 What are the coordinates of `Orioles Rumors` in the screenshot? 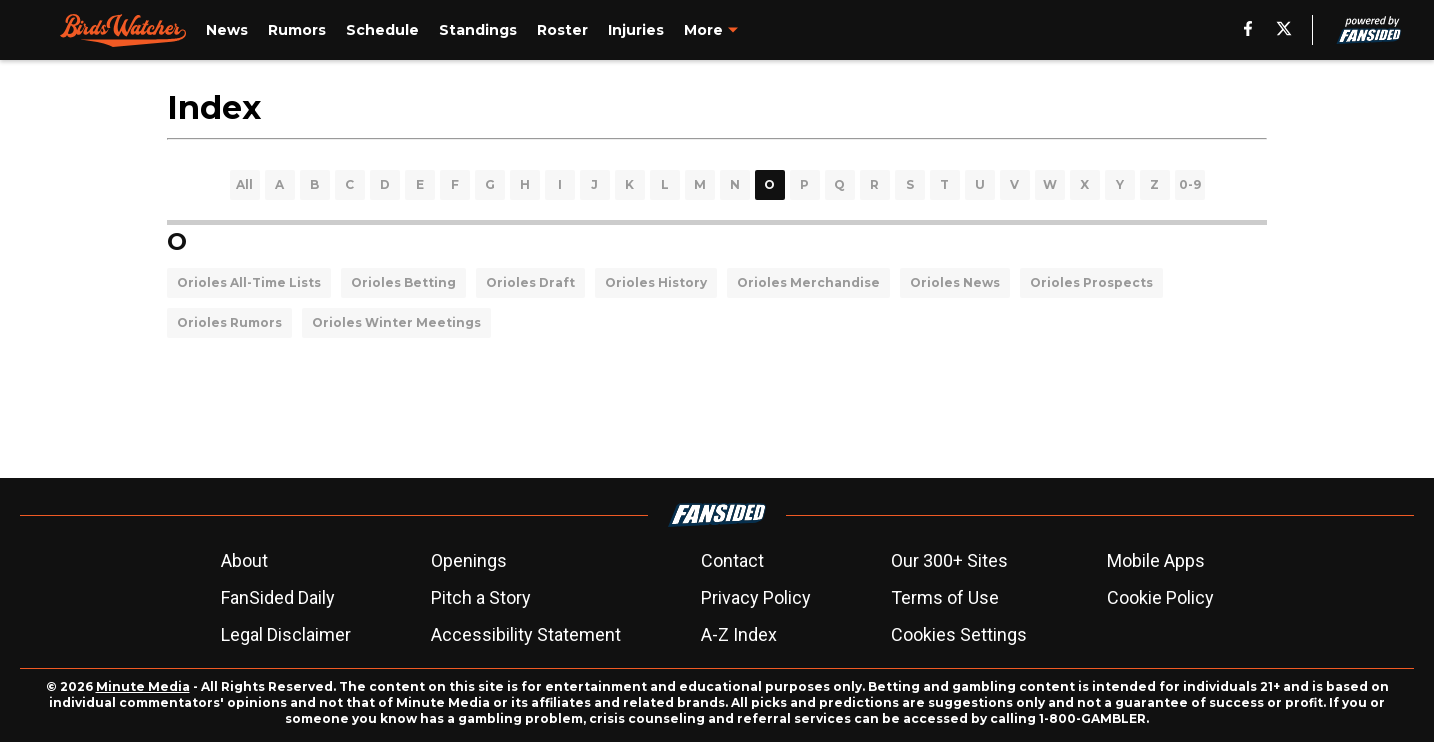 It's located at (229, 322).